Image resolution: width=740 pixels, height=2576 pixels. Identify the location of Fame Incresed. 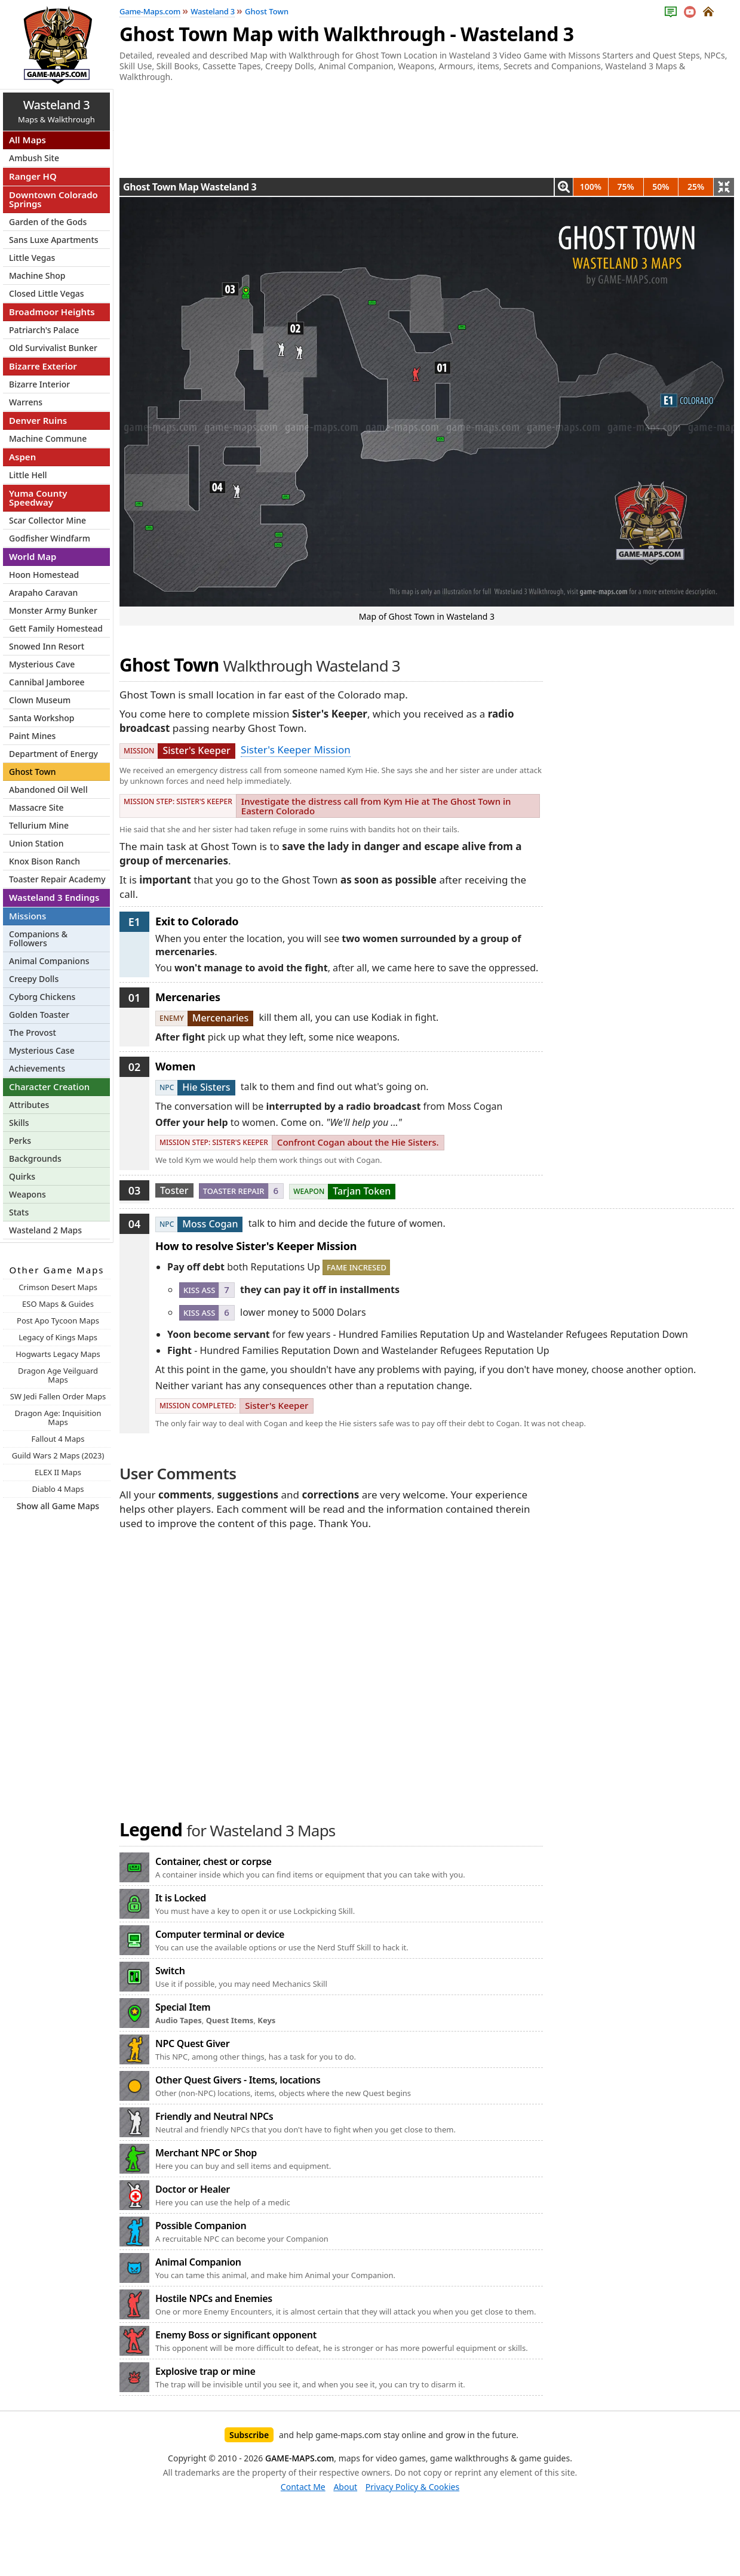
(356, 1267).